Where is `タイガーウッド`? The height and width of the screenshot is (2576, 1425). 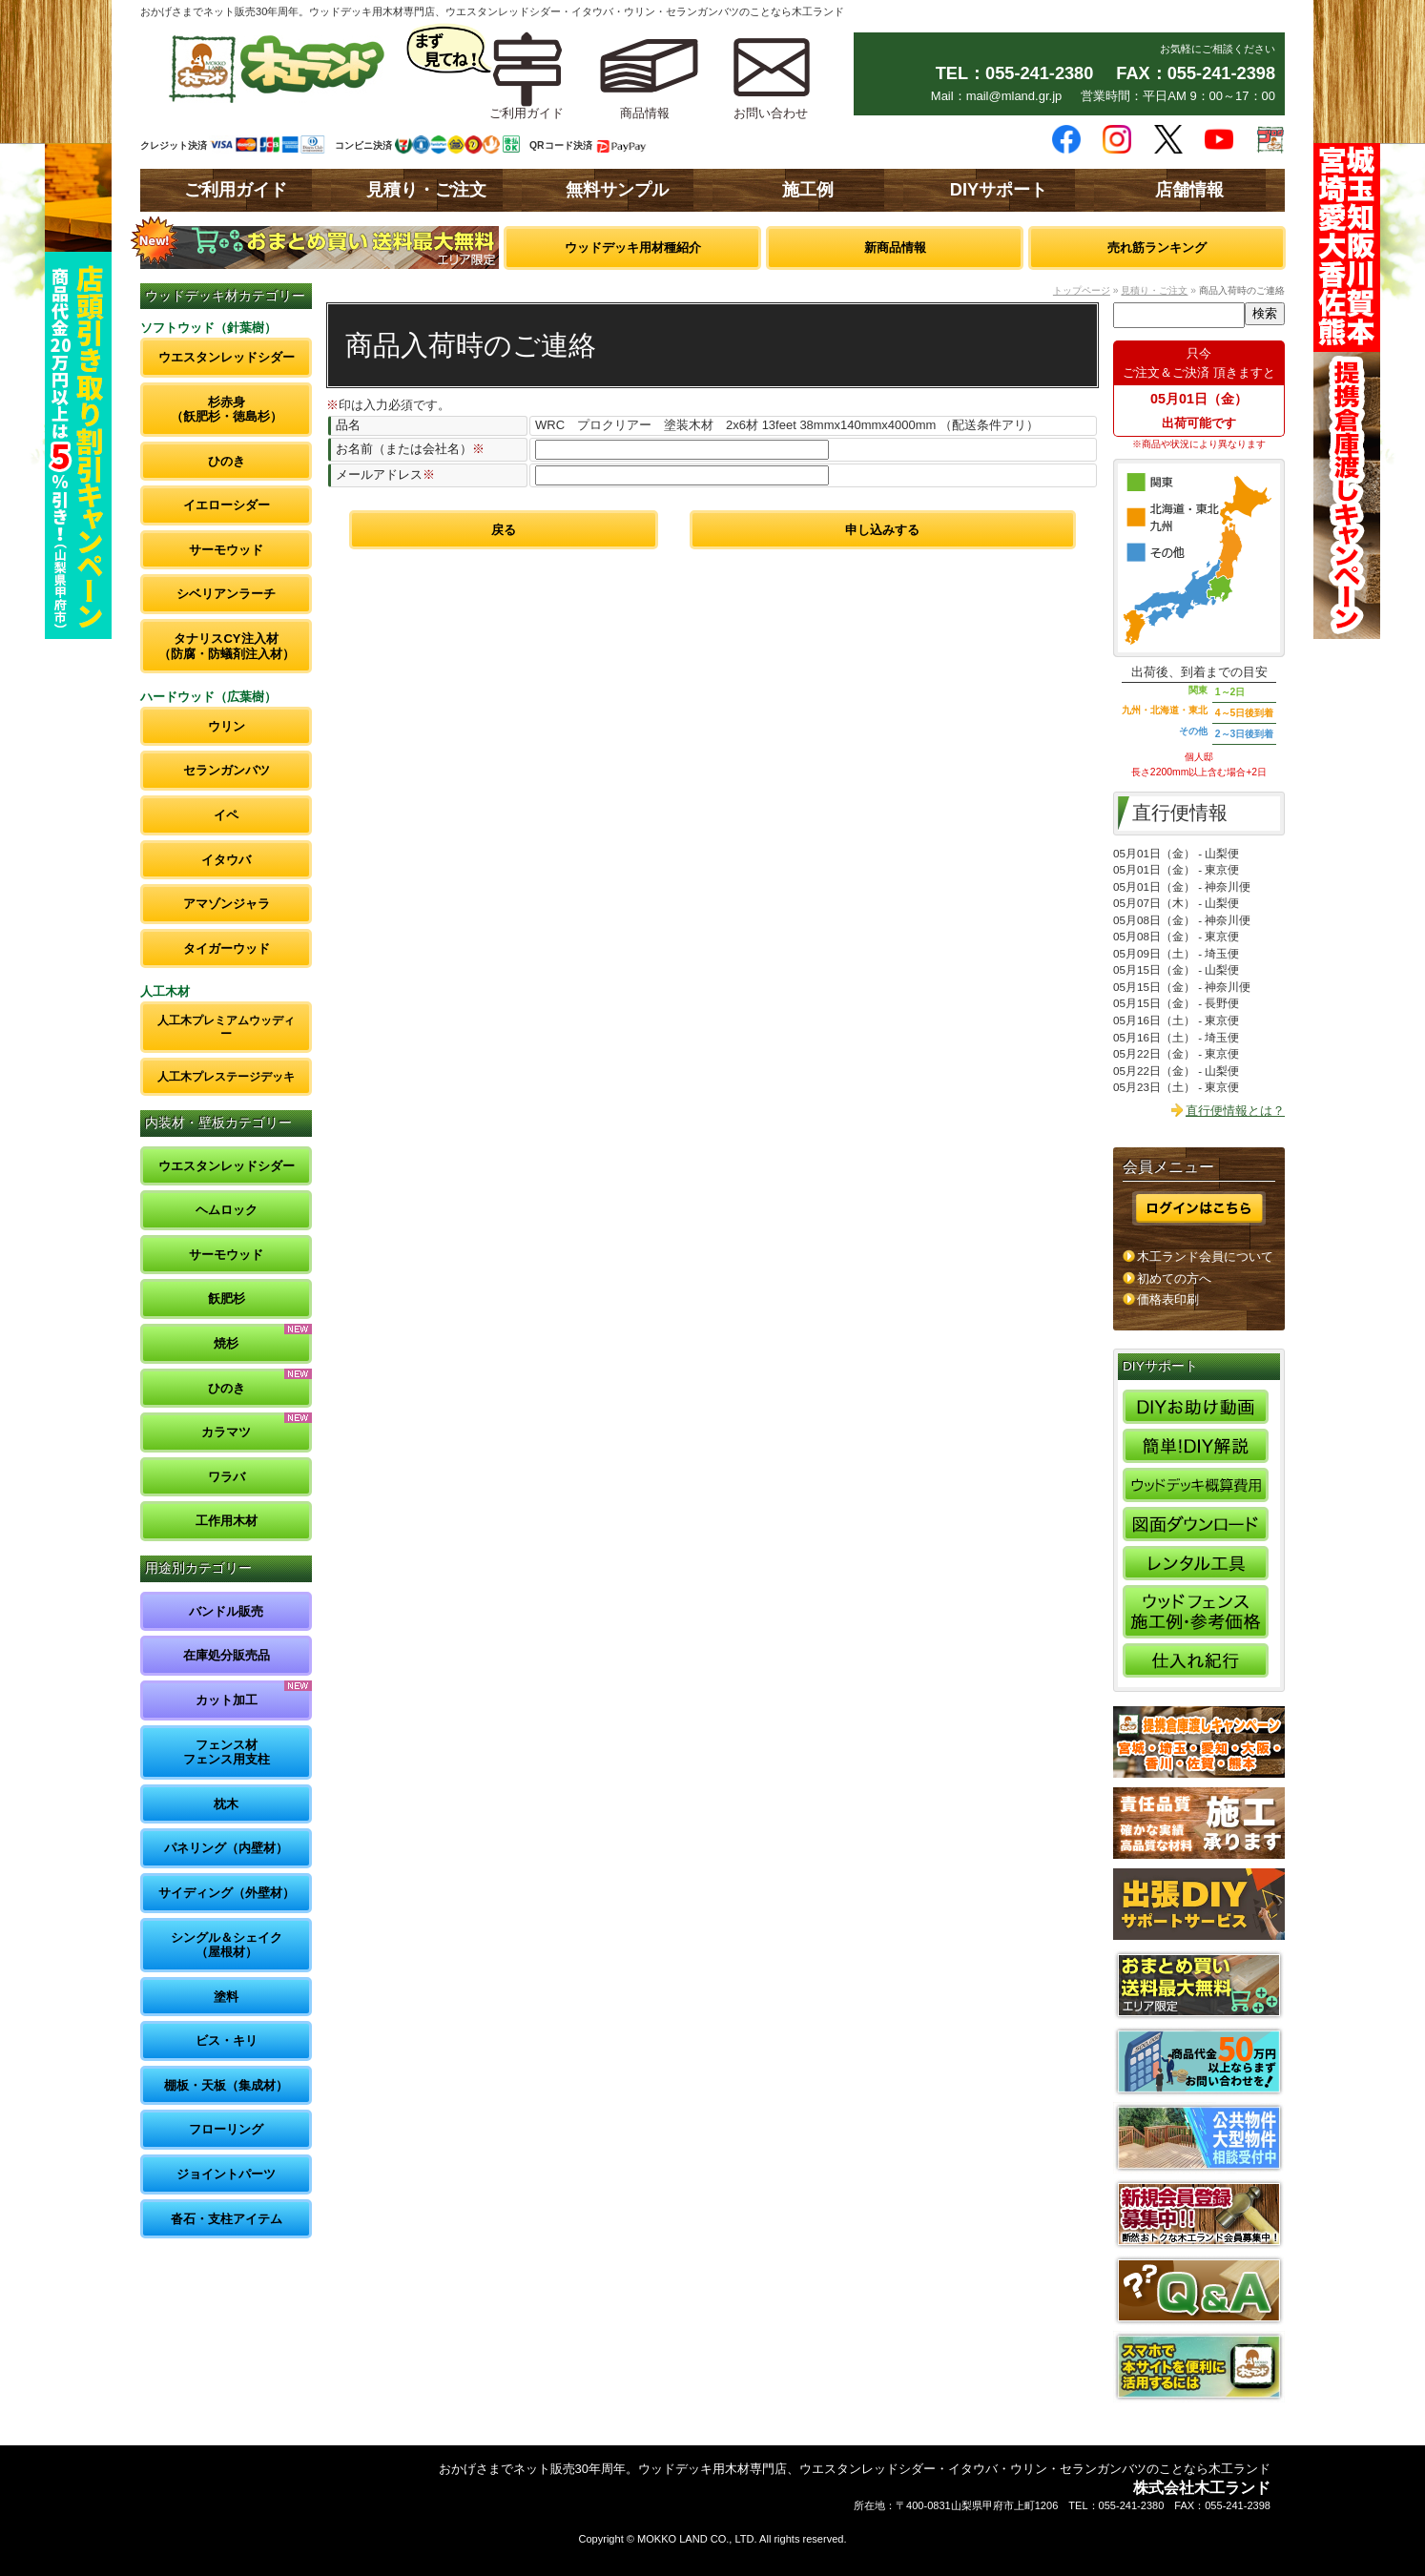
タイガーウッド is located at coordinates (226, 948).